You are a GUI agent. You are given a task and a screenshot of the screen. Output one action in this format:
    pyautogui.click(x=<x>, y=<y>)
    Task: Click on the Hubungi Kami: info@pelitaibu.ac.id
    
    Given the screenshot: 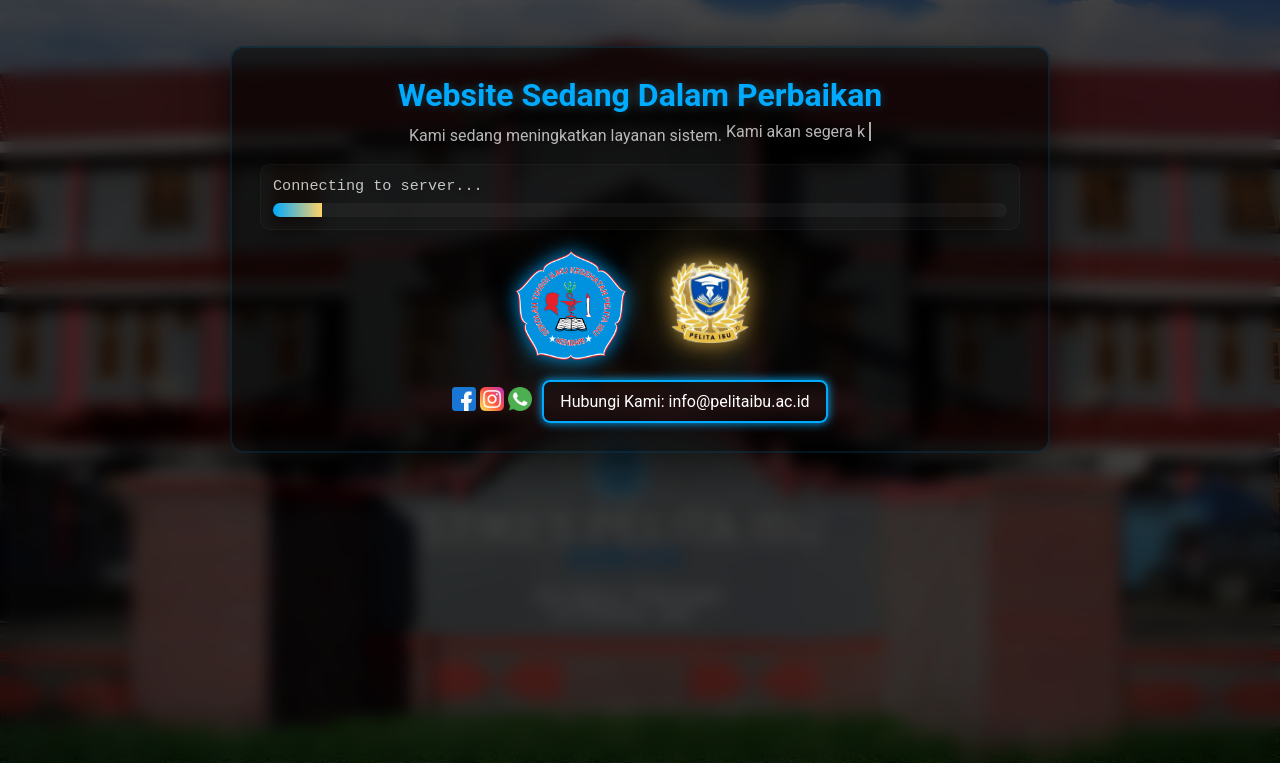 What is the action you would take?
    pyautogui.click(x=684, y=403)
    